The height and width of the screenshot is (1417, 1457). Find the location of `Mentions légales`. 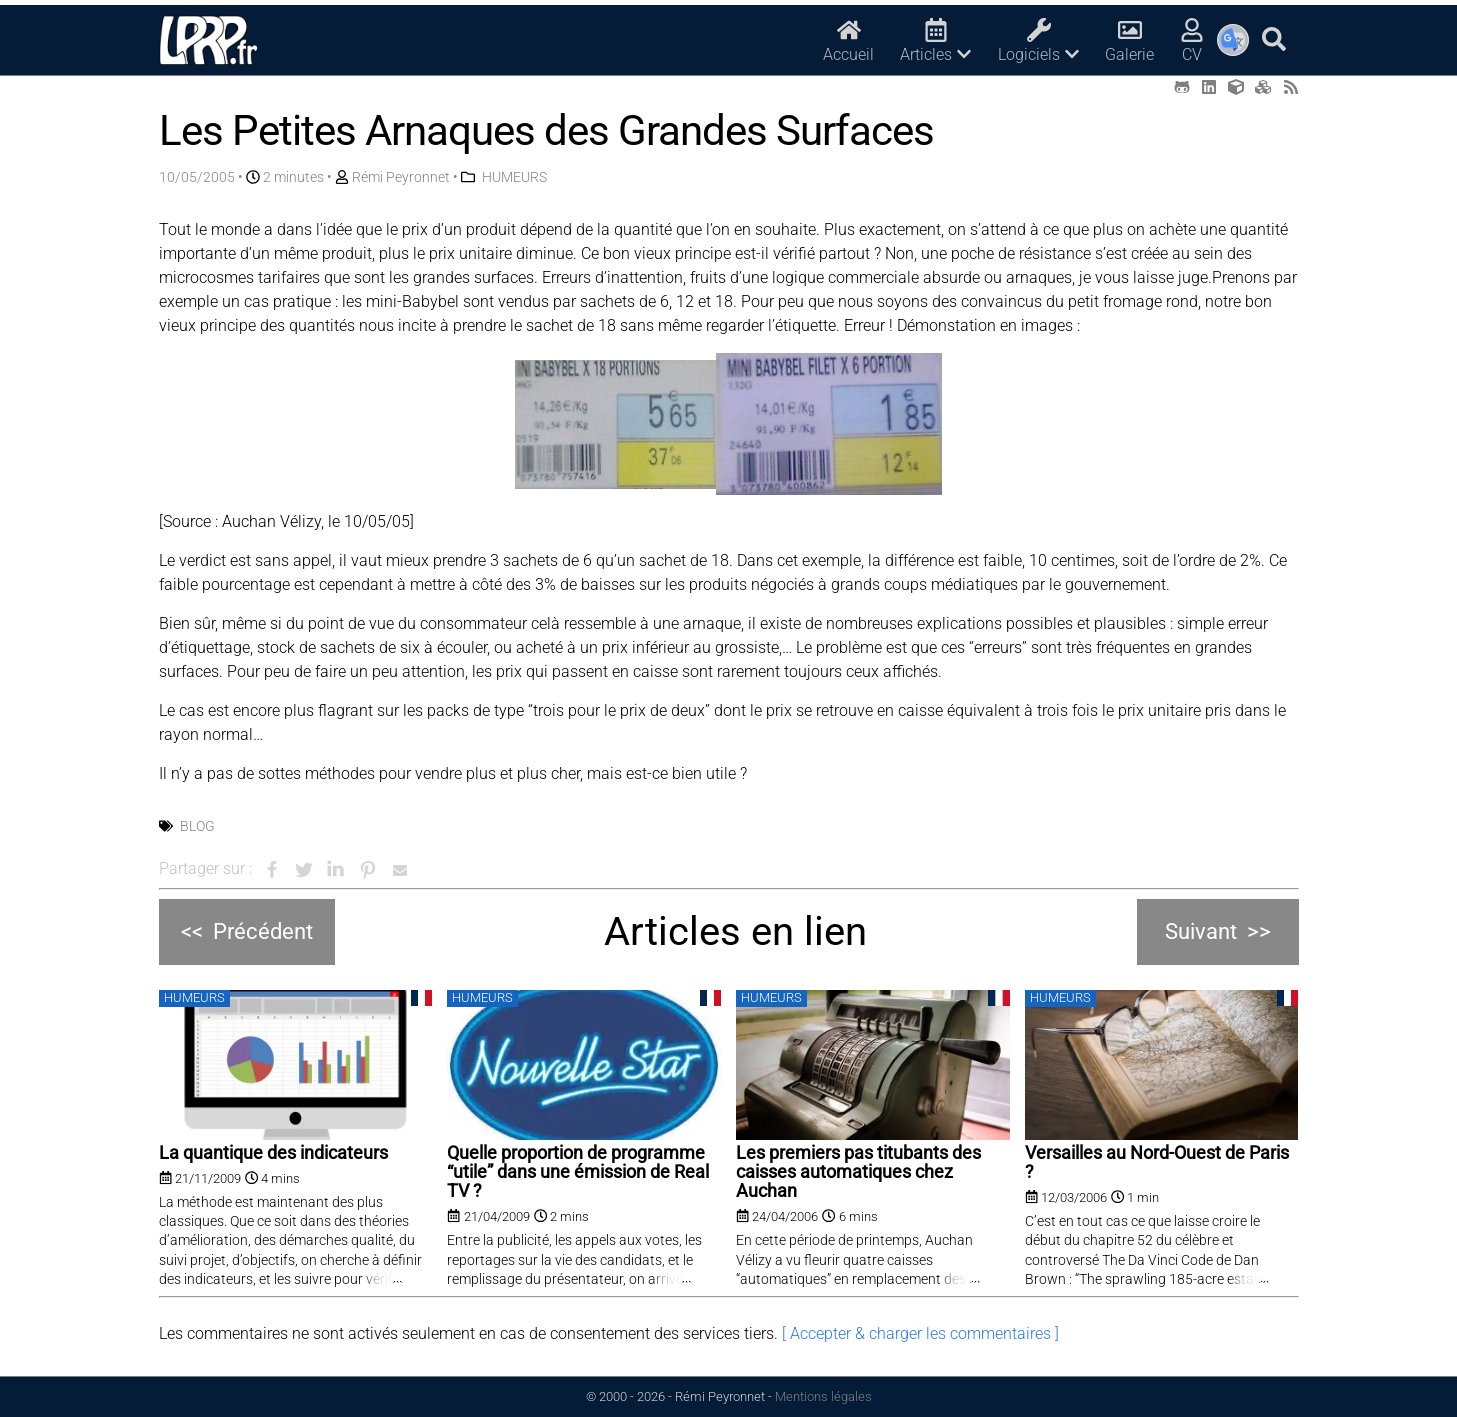

Mentions légales is located at coordinates (823, 1396).